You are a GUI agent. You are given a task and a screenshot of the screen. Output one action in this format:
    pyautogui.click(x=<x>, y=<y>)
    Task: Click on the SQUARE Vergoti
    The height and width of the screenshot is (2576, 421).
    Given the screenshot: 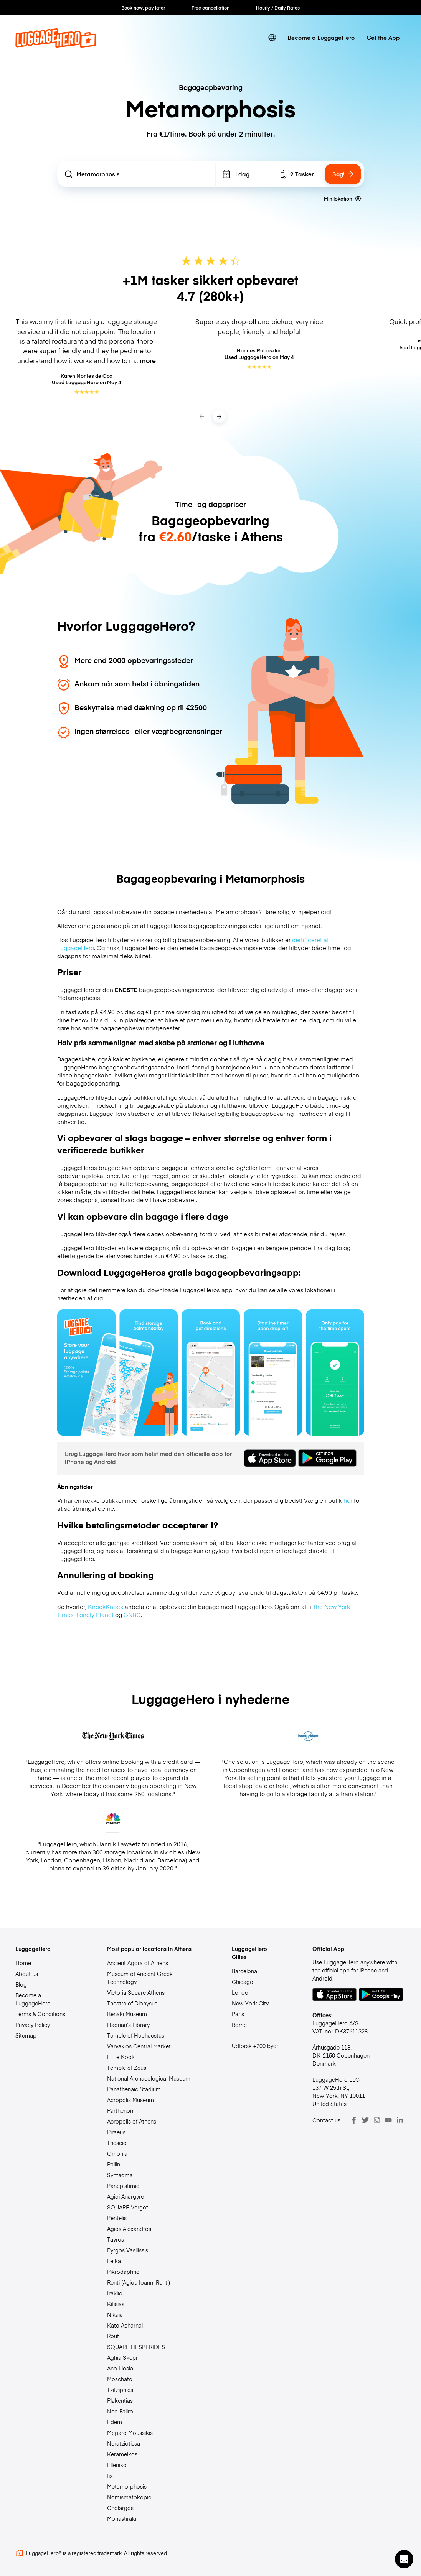 What is the action you would take?
    pyautogui.click(x=128, y=2207)
    